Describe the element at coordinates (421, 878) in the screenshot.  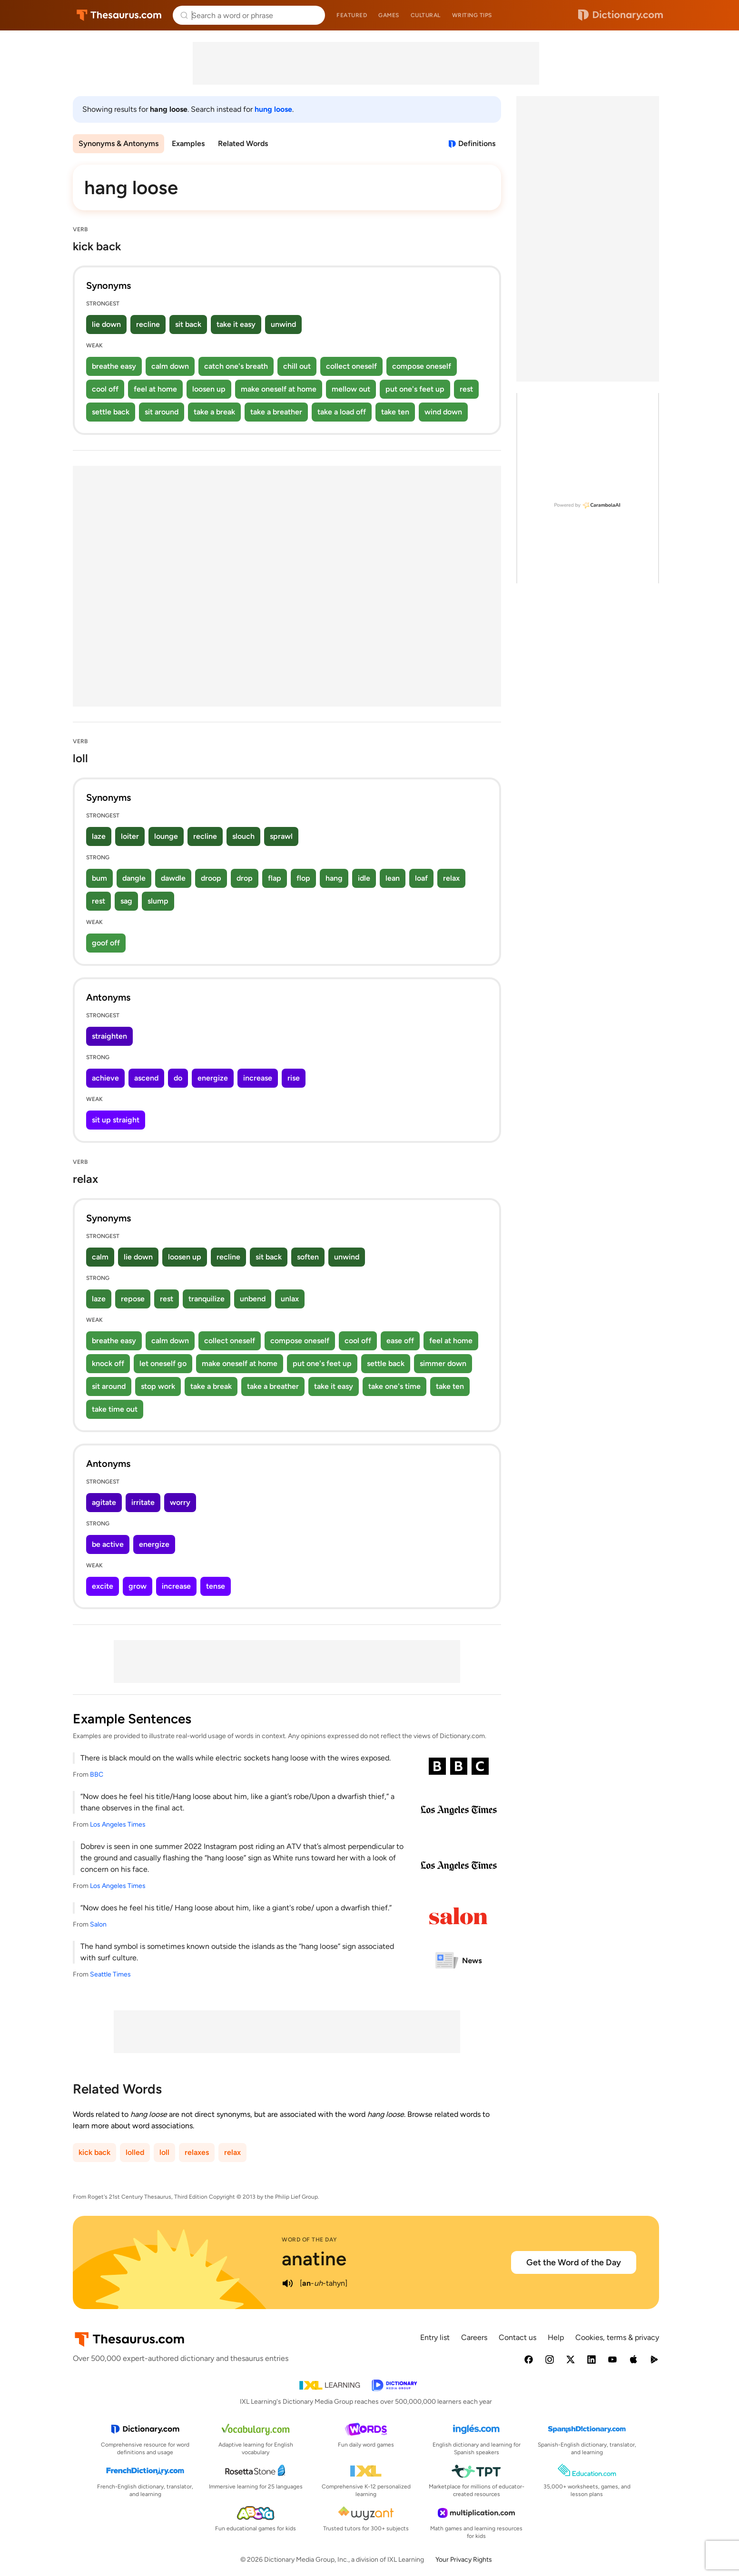
I see `loaf` at that location.